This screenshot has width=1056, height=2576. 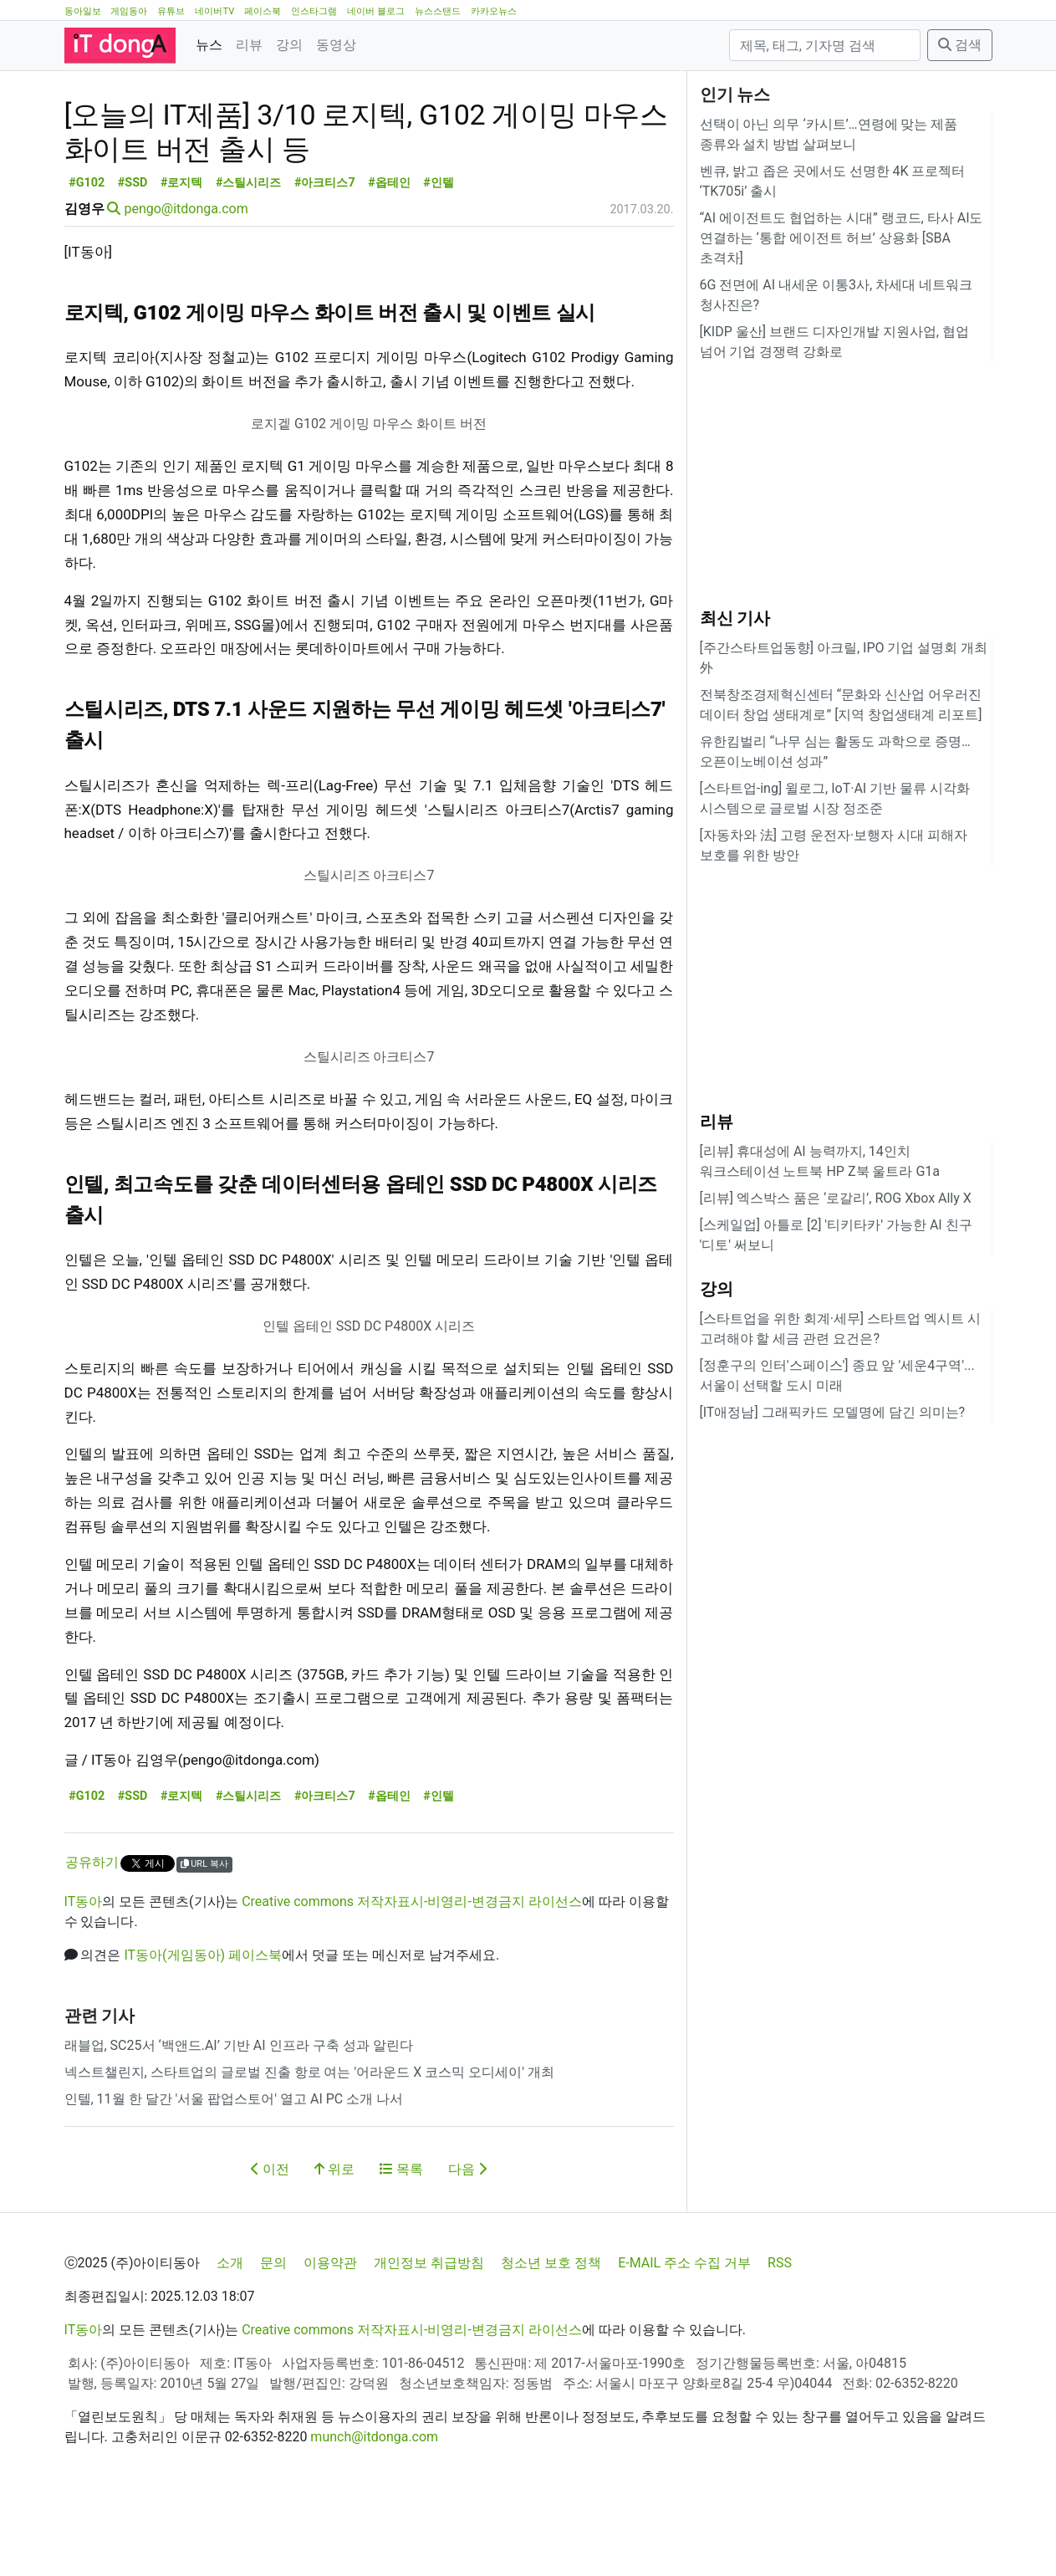 I want to click on 이용약관, so click(x=330, y=2338).